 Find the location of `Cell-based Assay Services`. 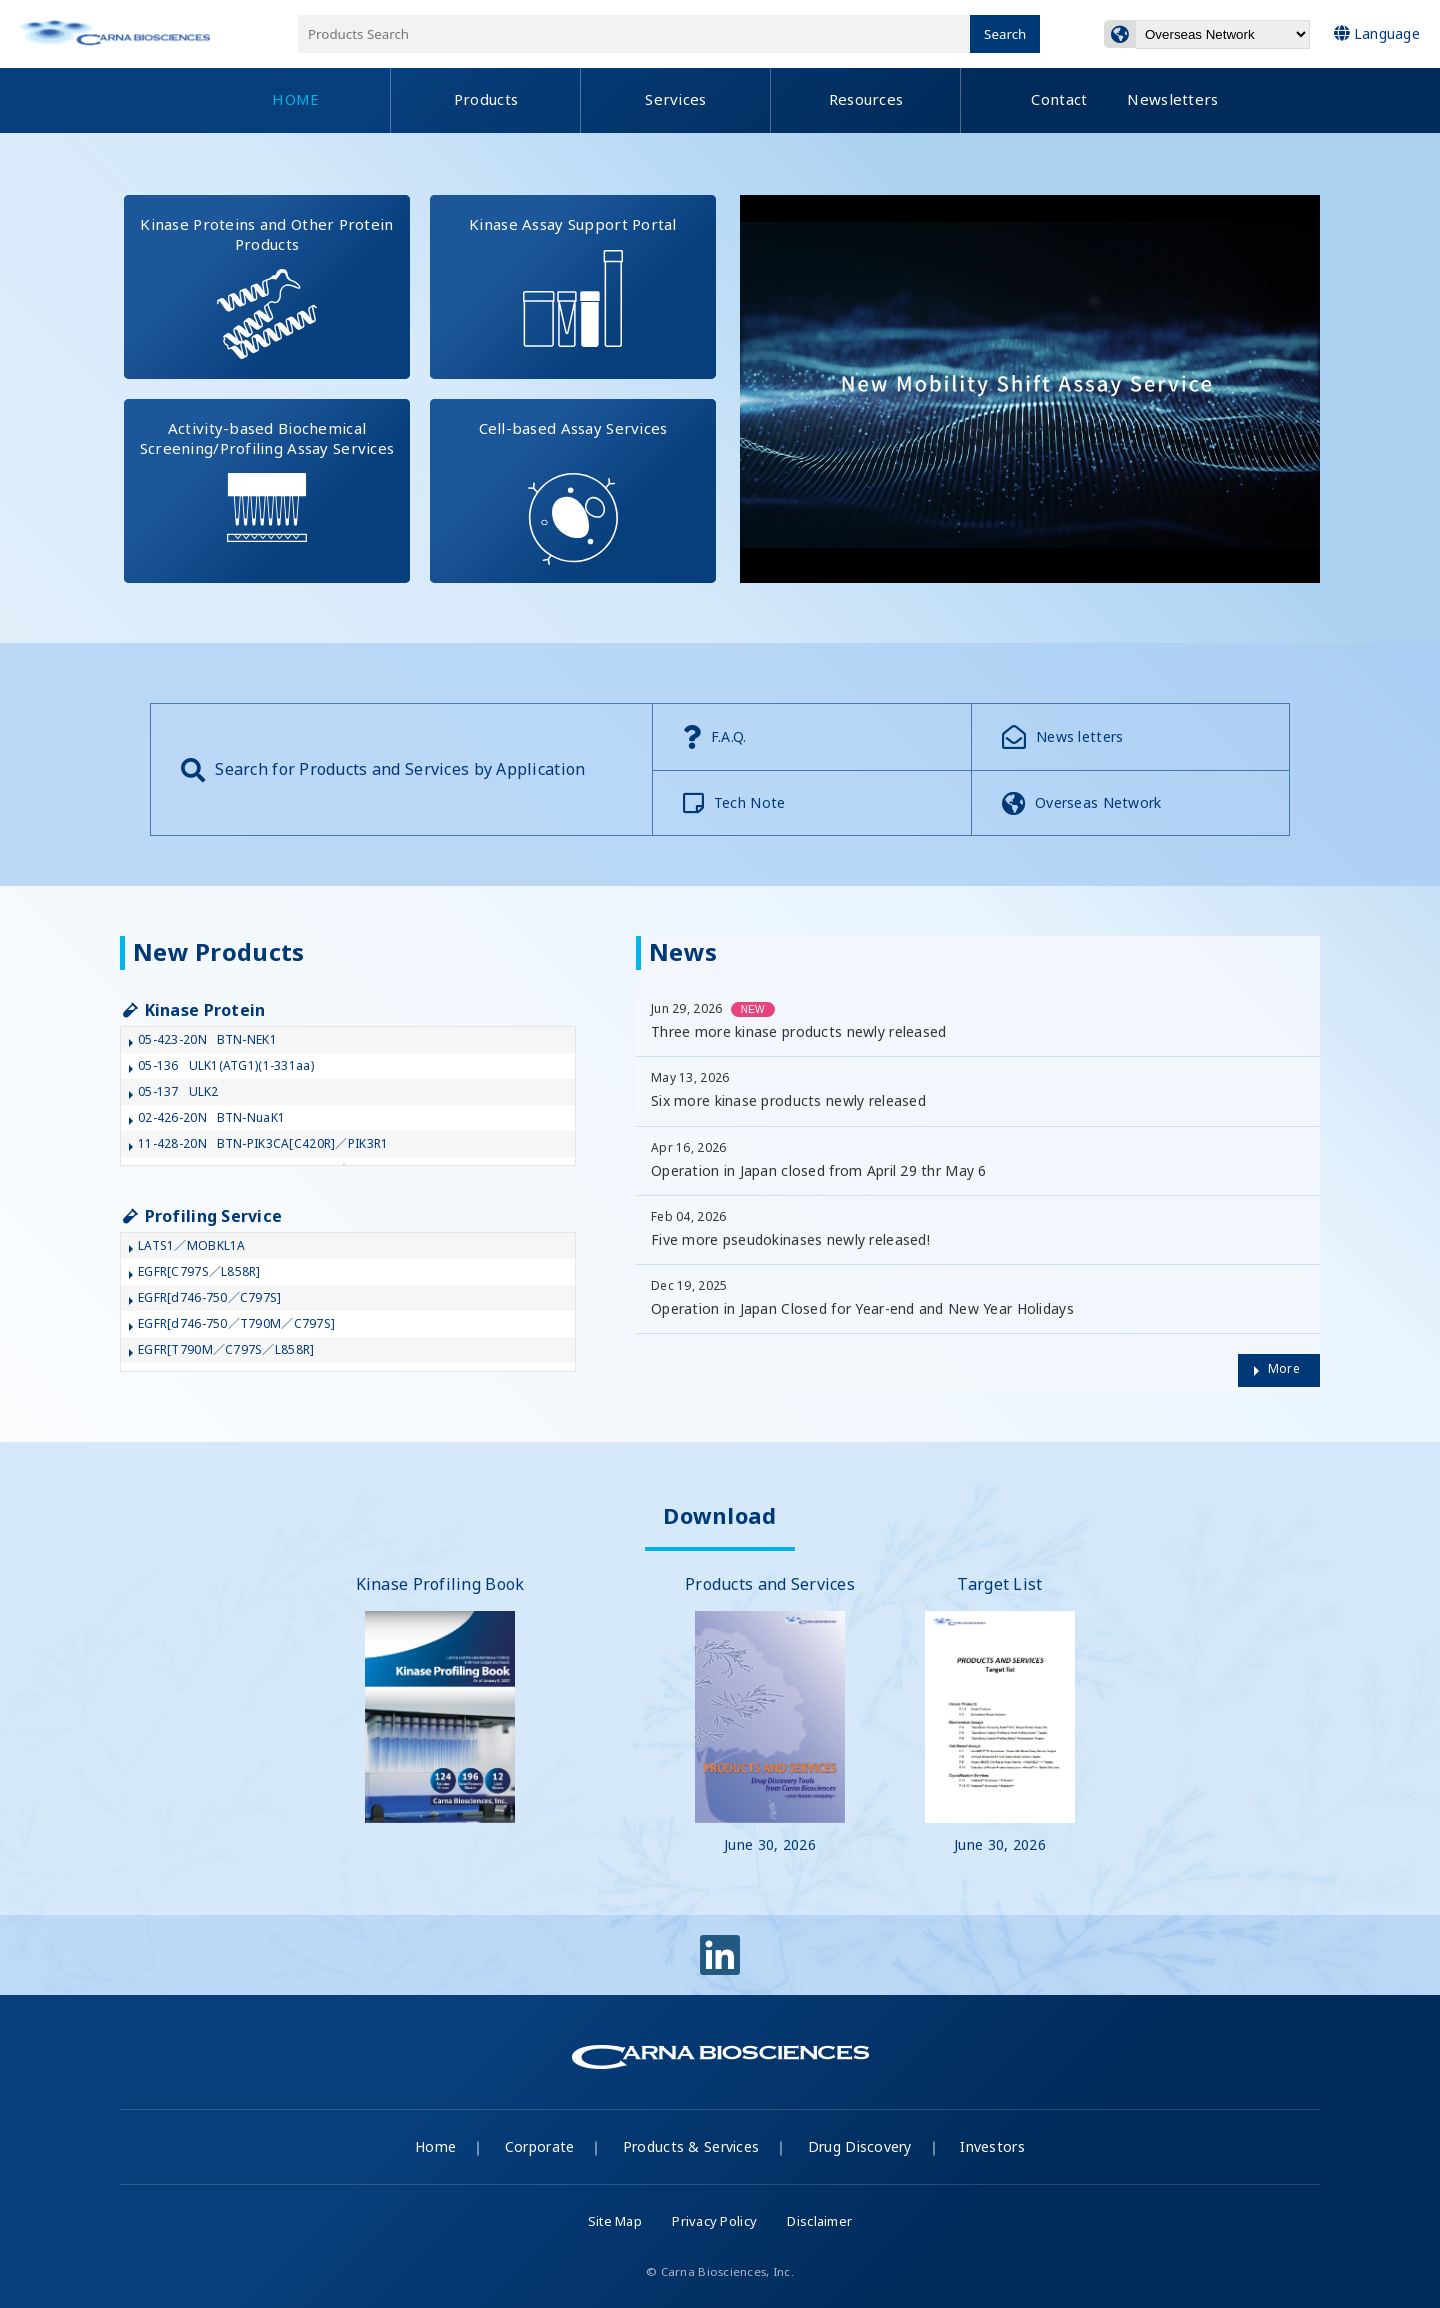

Cell-based Assay Services is located at coordinates (598, 482).